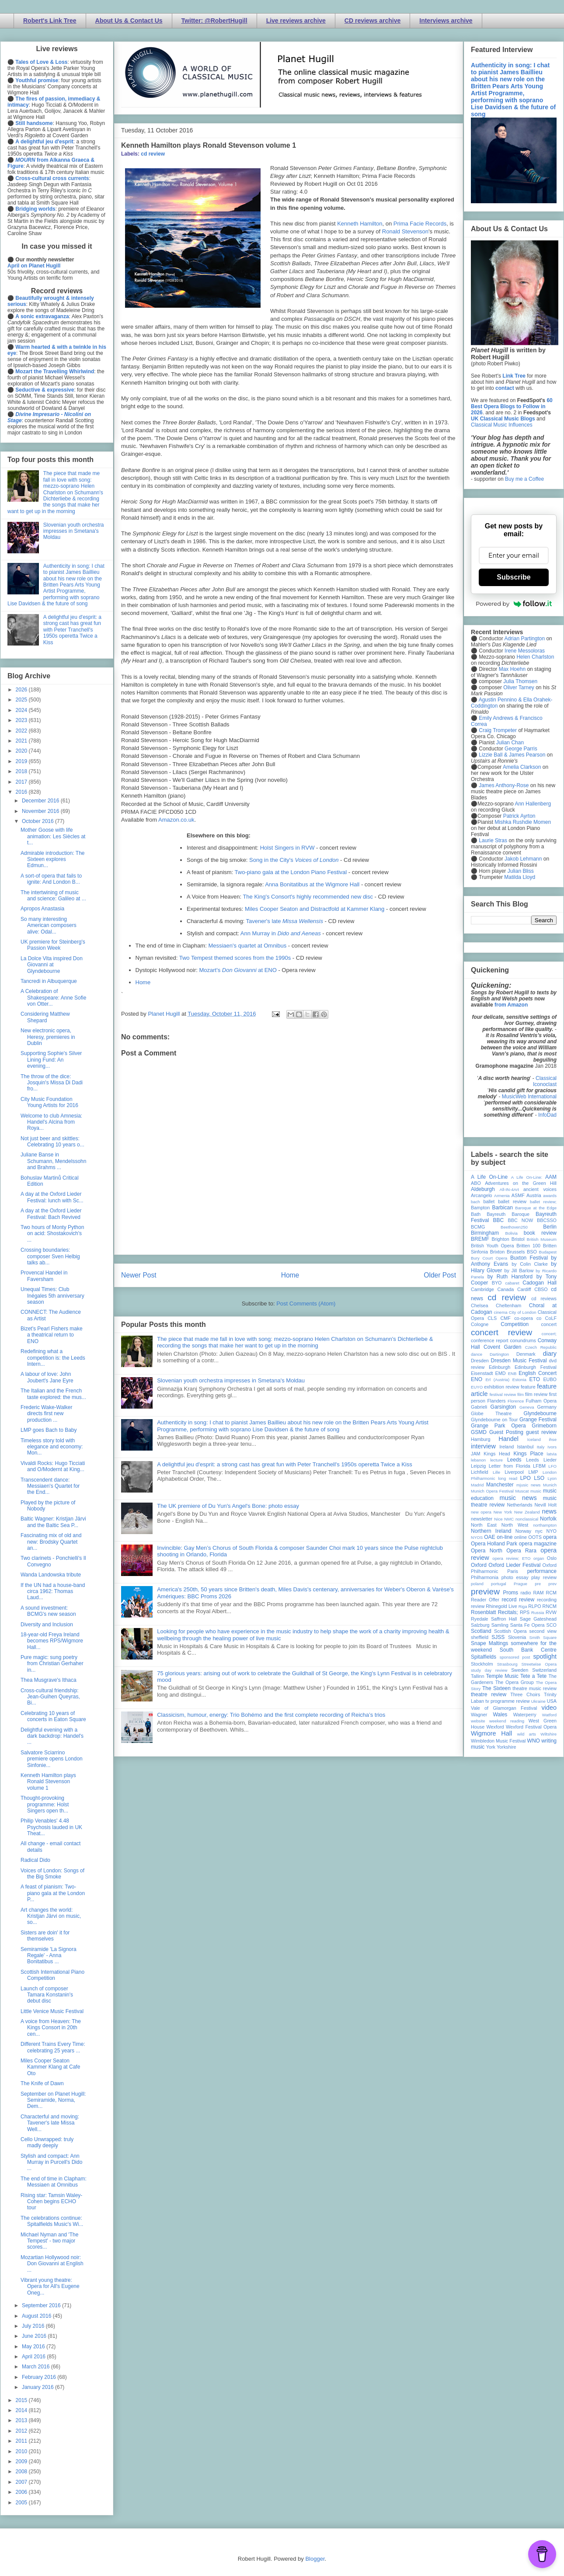  Describe the element at coordinates (49, 981) in the screenshot. I see `Tancredi in Albuquerque` at that location.